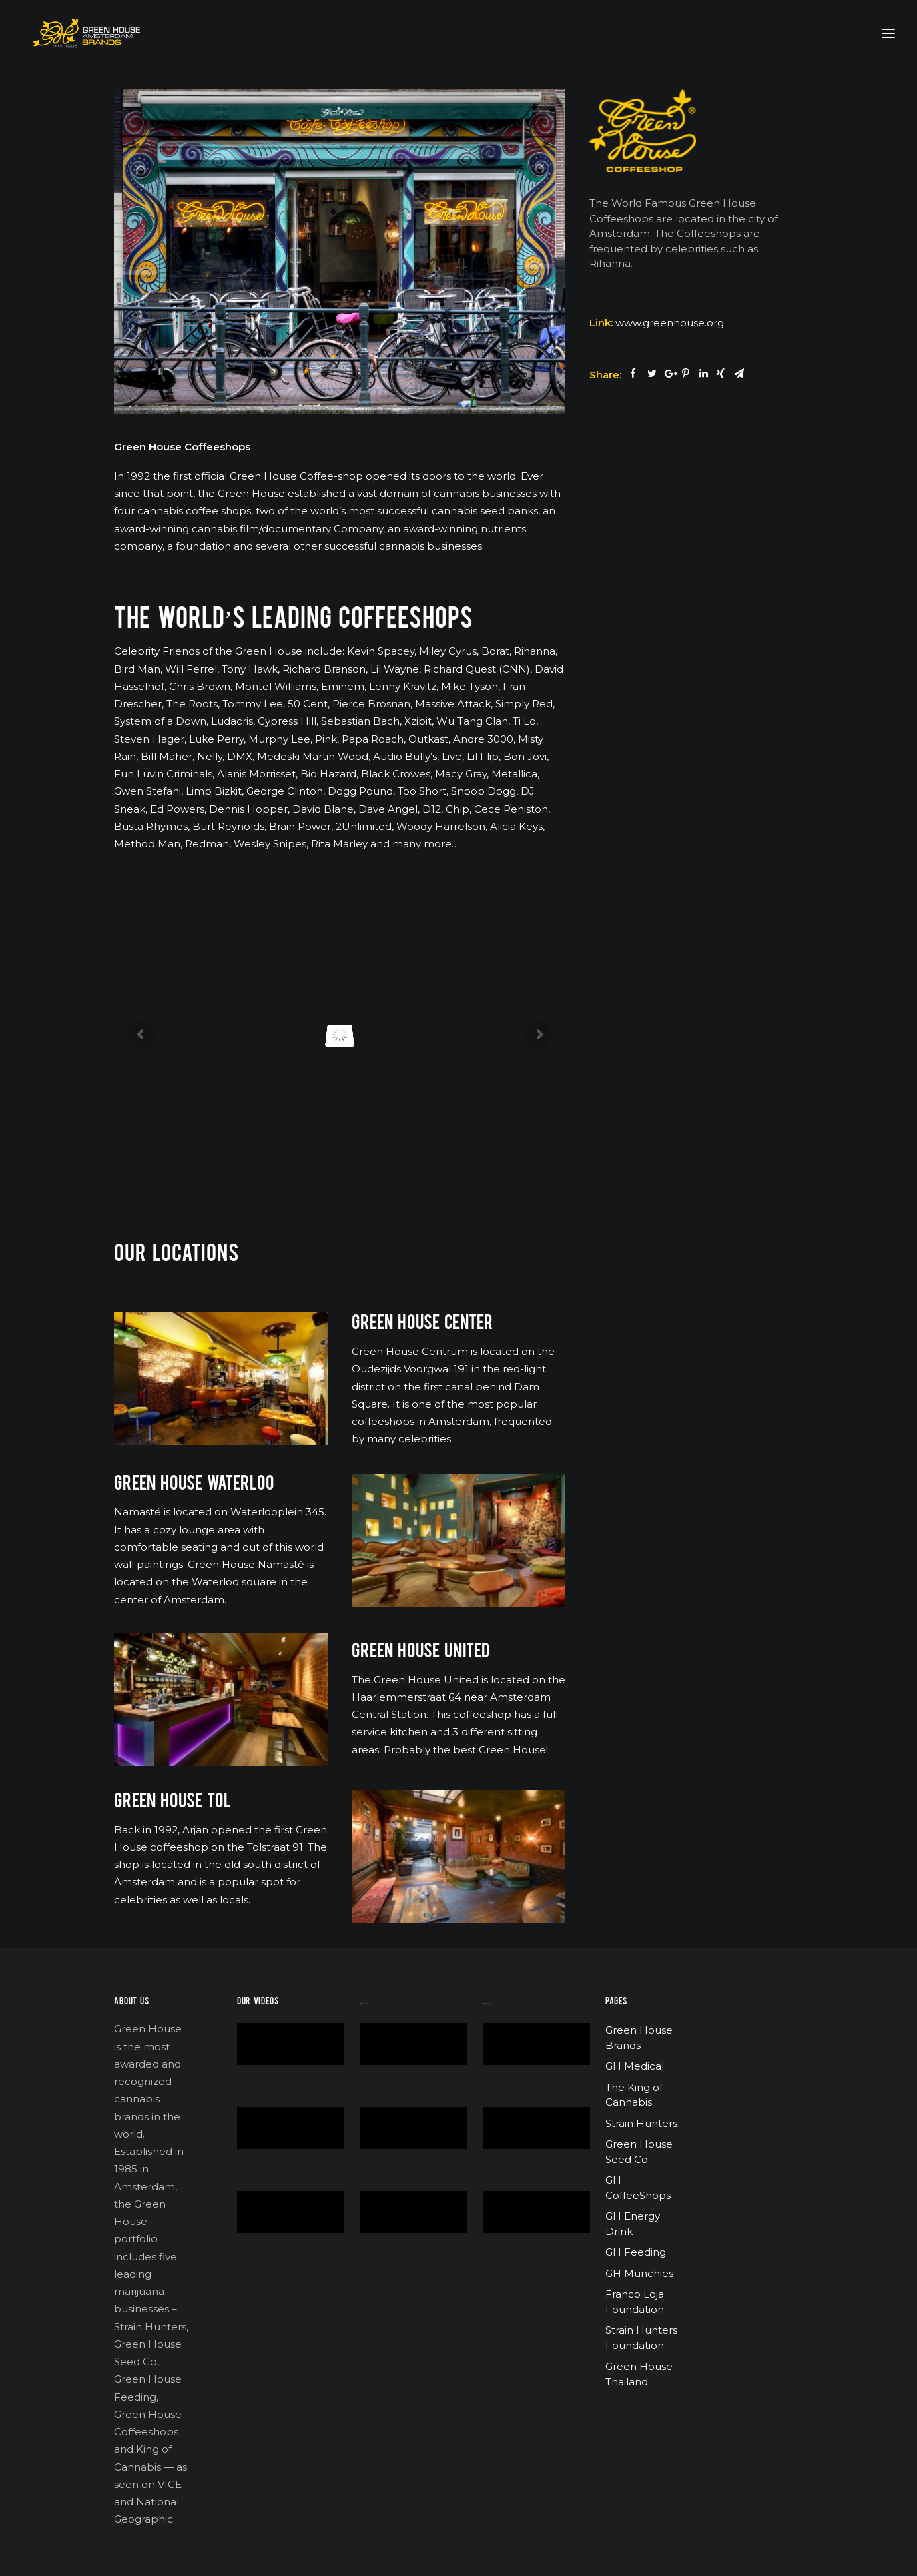  What do you see at coordinates (639, 2272) in the screenshot?
I see `GH Munchies` at bounding box center [639, 2272].